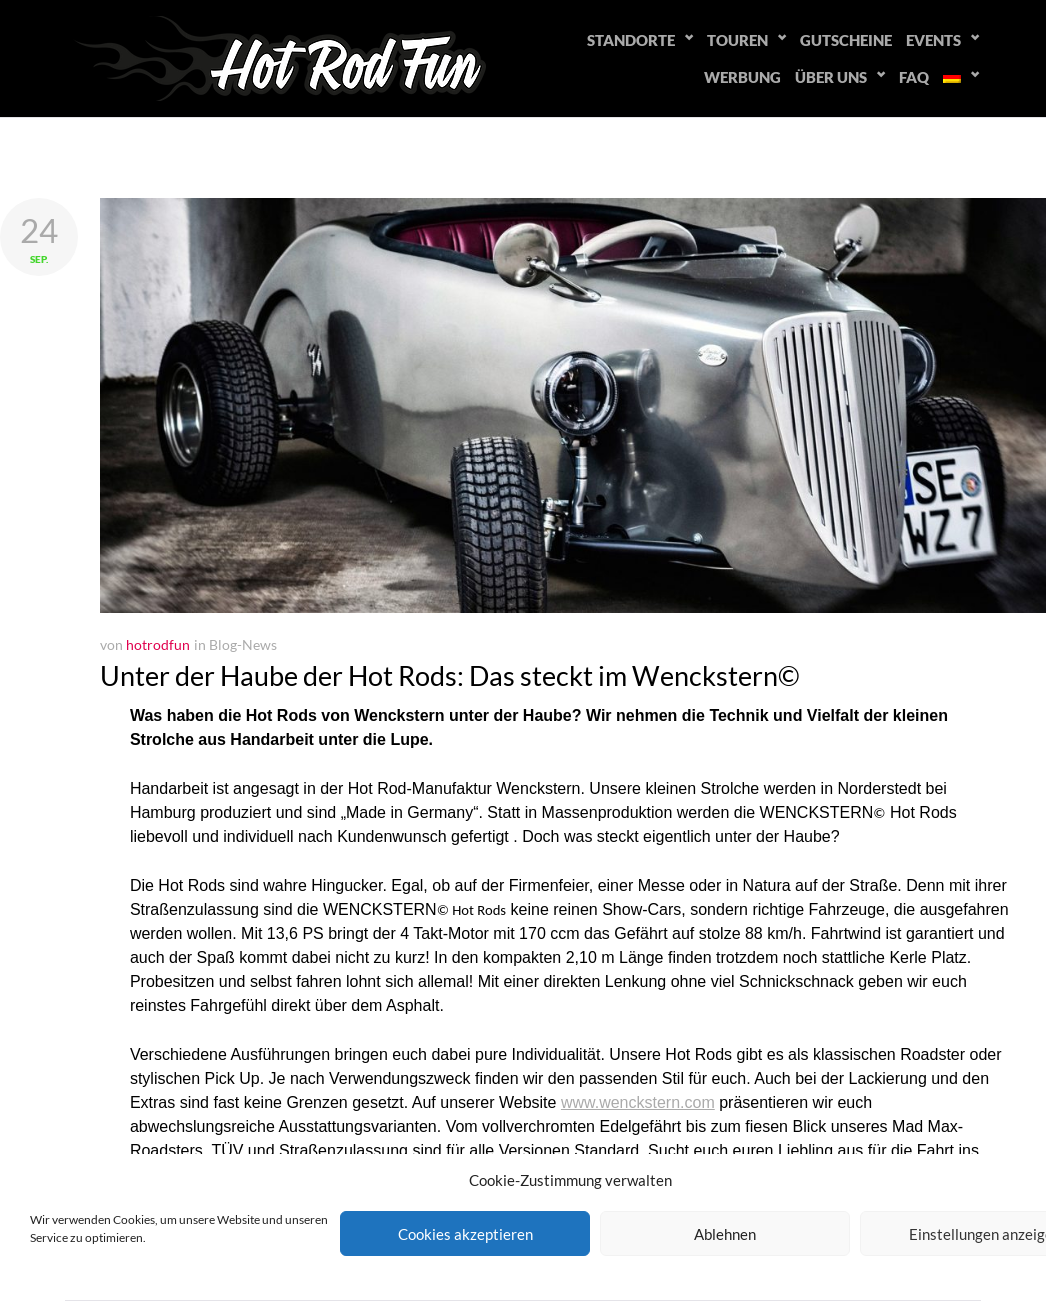 This screenshot has width=1046, height=1301. What do you see at coordinates (450, 675) in the screenshot?
I see `Unter der Haube der Hot Rods: Das steckt im Wenckstern©` at bounding box center [450, 675].